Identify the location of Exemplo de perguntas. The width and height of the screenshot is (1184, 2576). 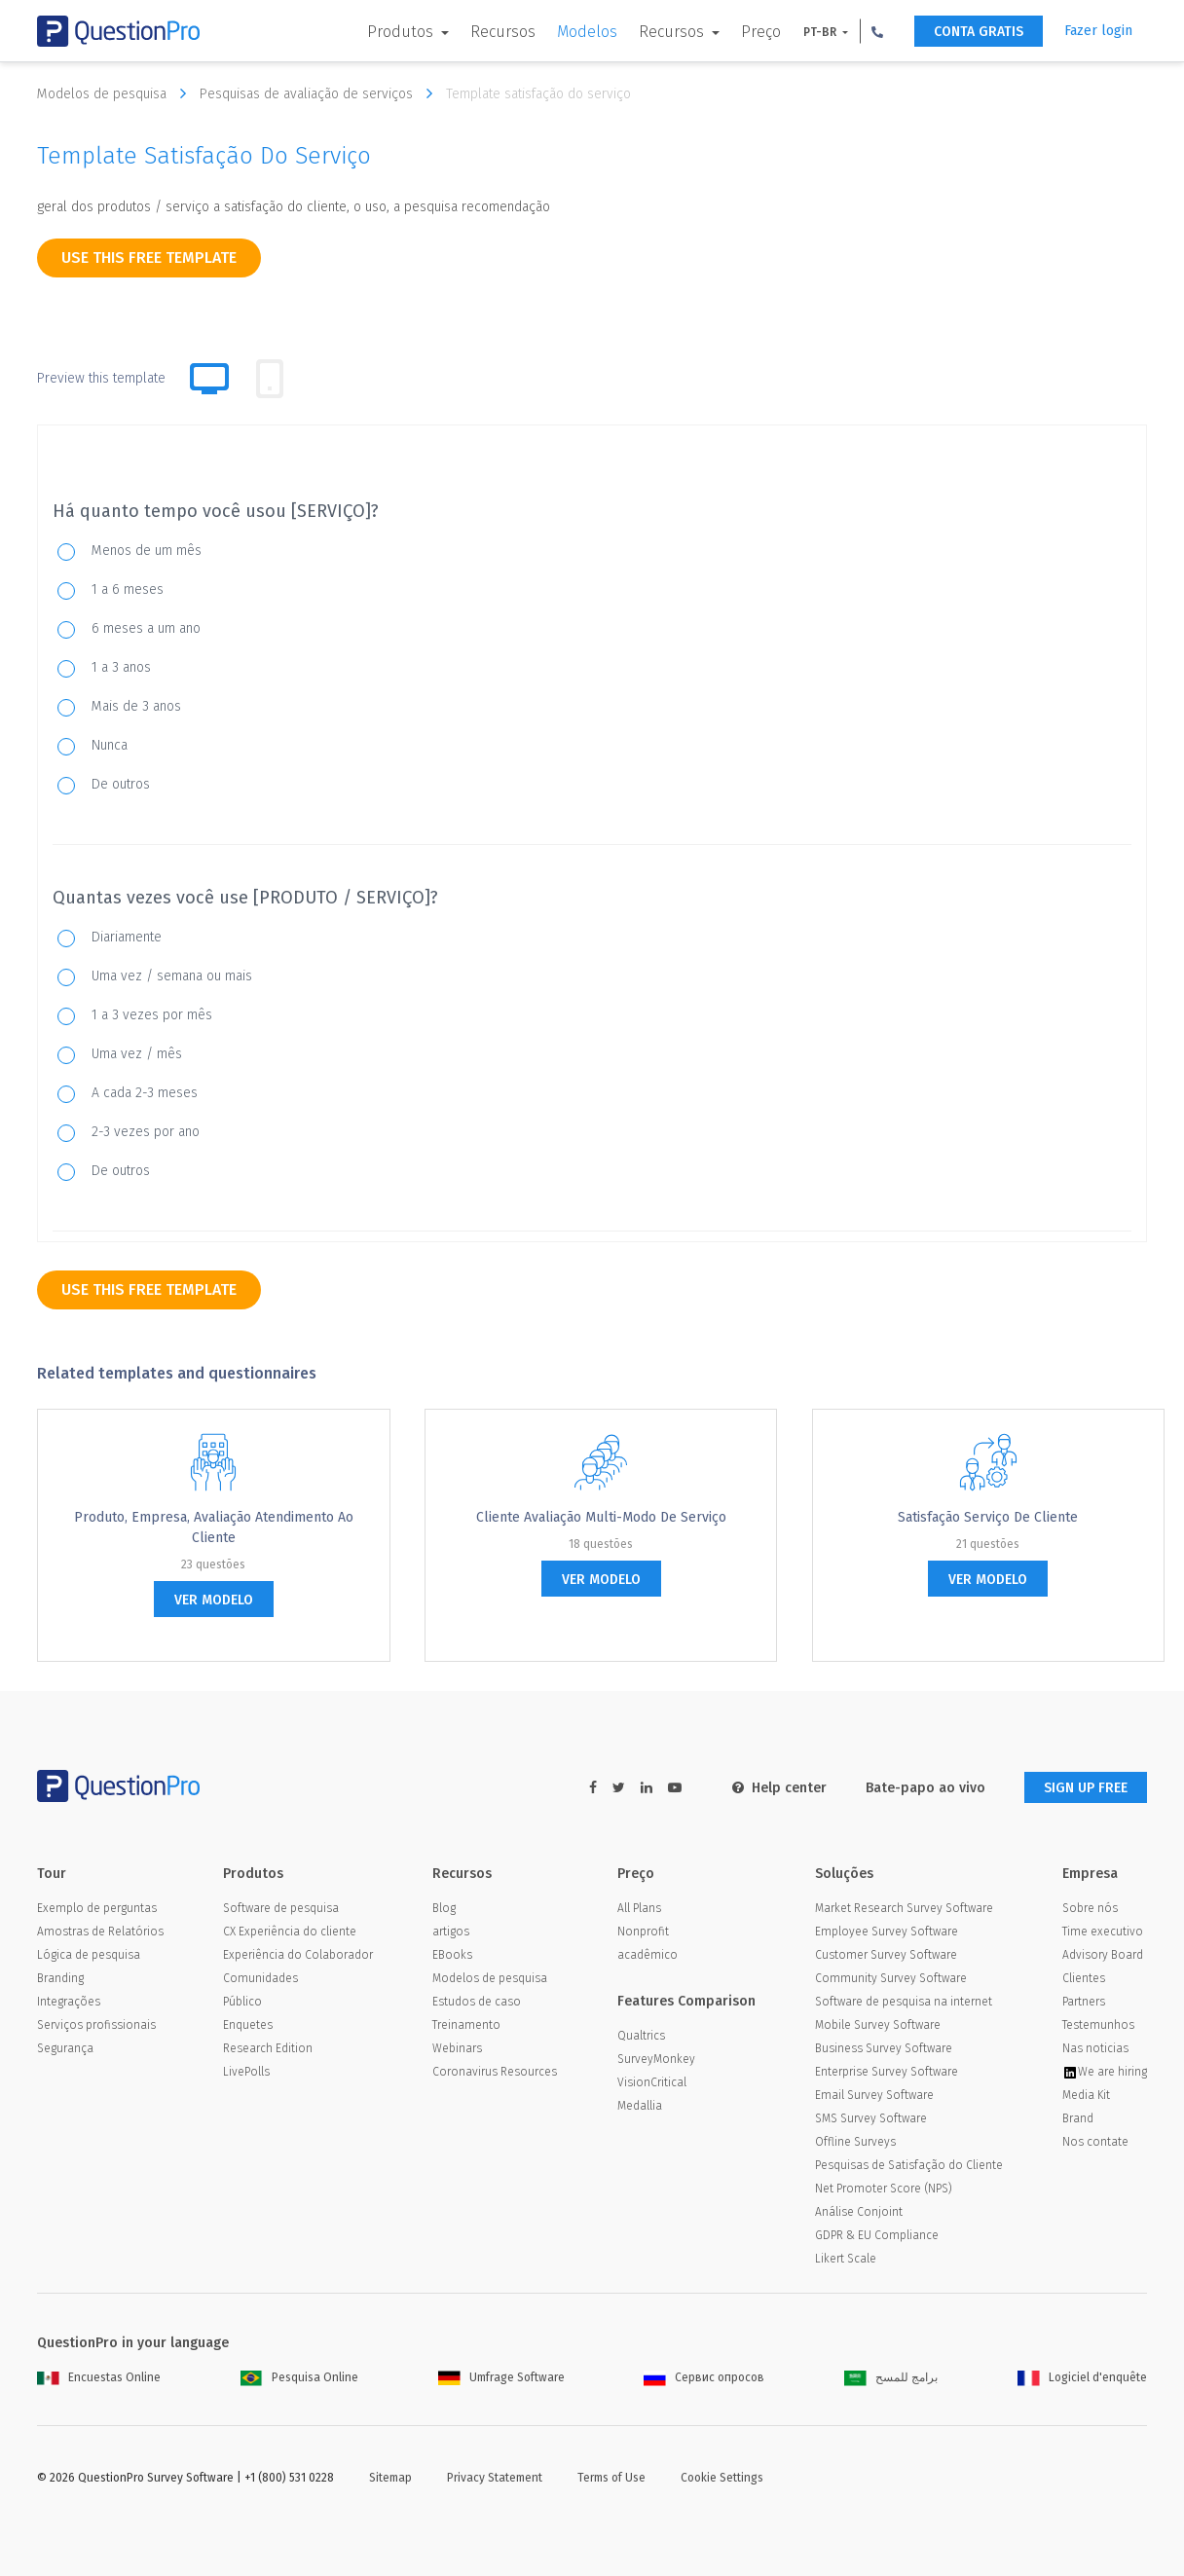
(97, 1908).